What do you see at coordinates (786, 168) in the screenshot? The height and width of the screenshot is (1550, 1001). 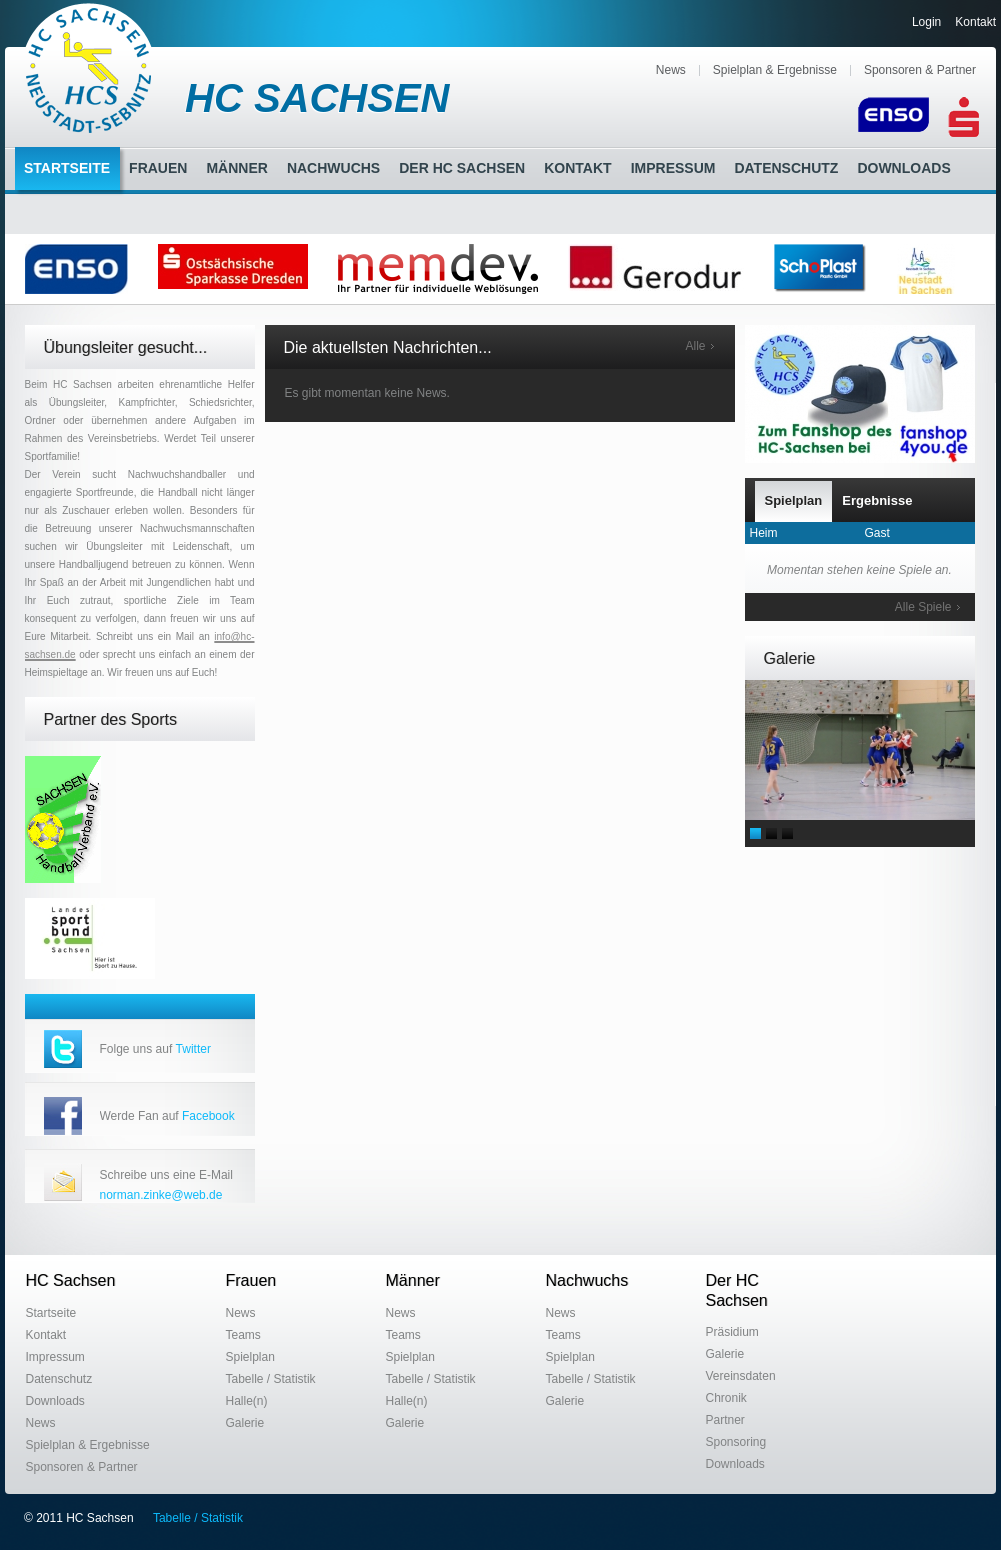 I see `Datenschutz` at bounding box center [786, 168].